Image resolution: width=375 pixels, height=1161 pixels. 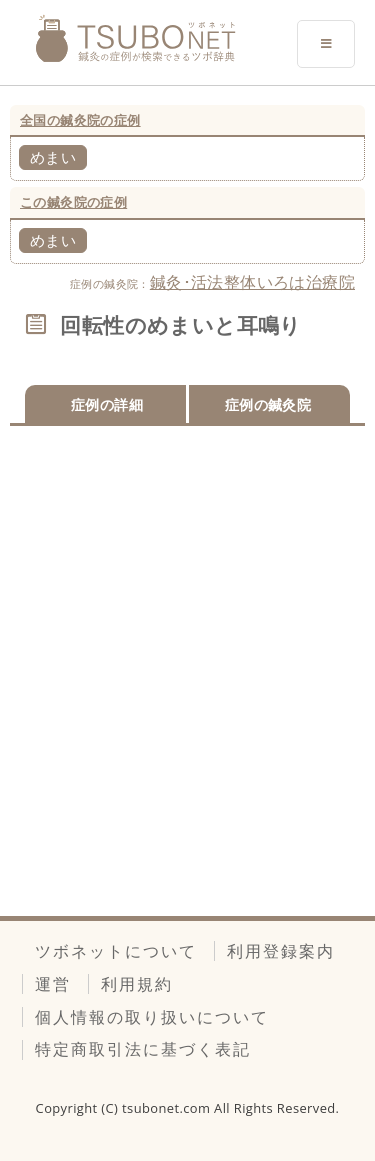 What do you see at coordinates (152, 1017) in the screenshot?
I see `個人情報の取り扱いについて` at bounding box center [152, 1017].